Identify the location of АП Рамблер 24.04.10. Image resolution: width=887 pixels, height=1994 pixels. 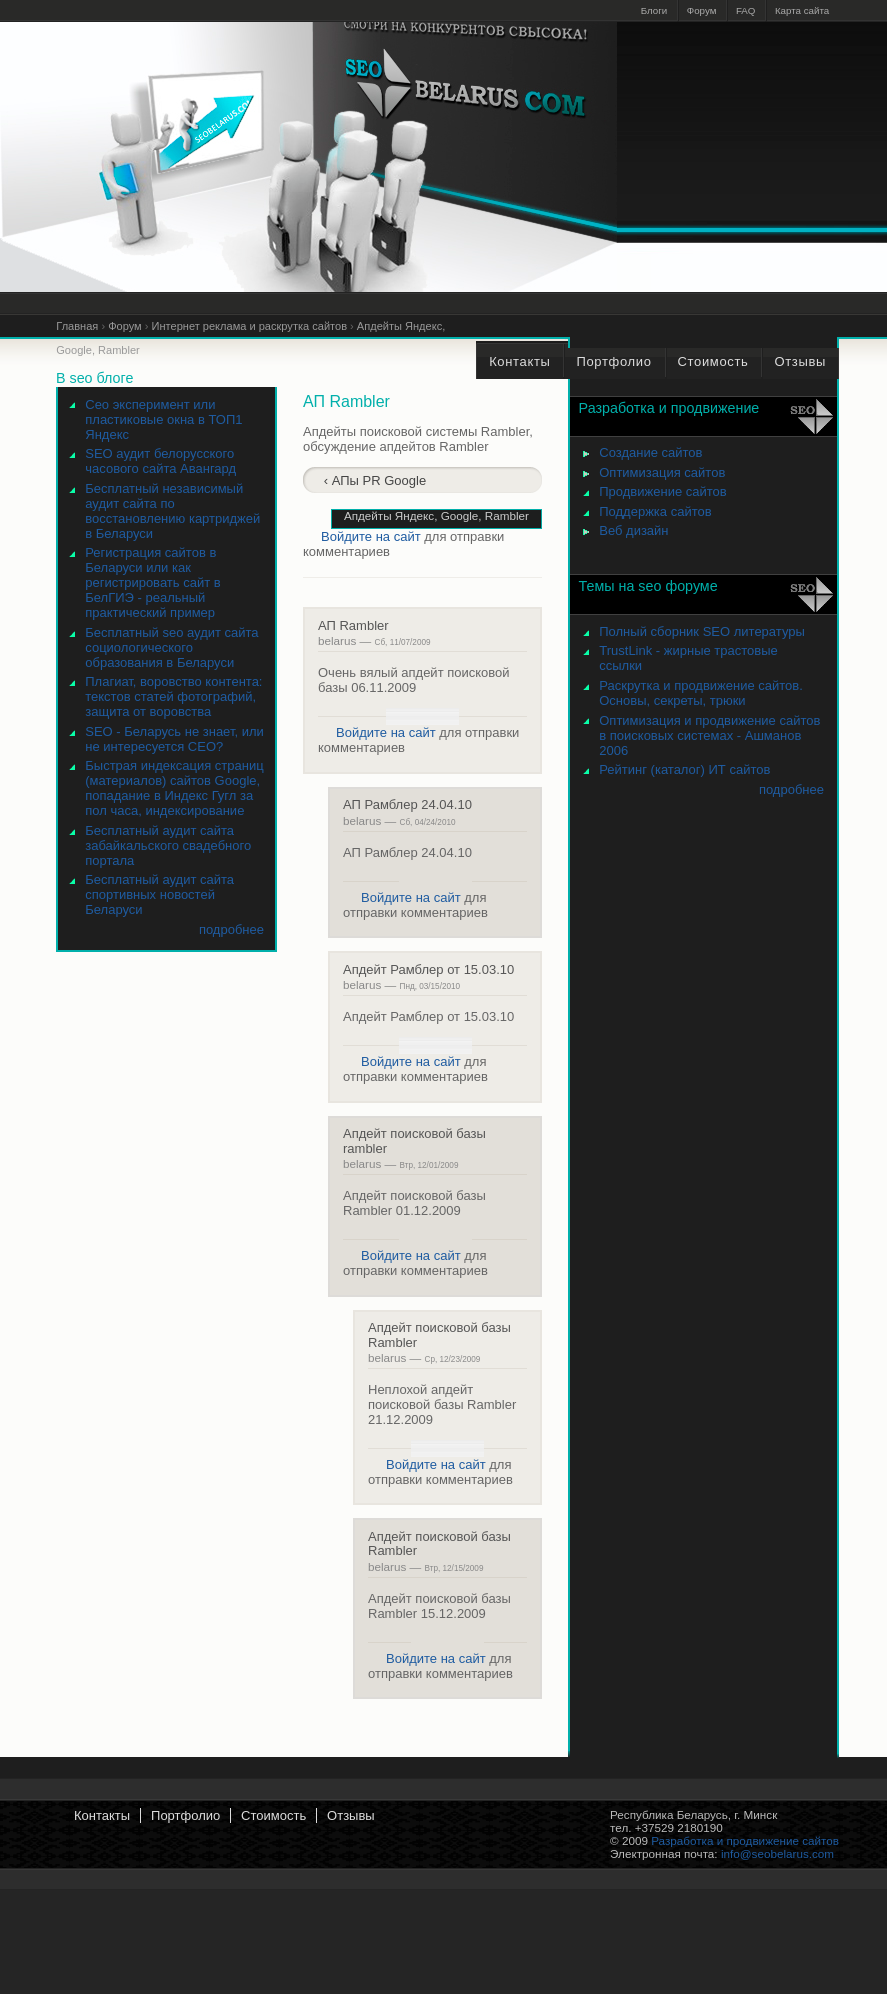
(407, 804).